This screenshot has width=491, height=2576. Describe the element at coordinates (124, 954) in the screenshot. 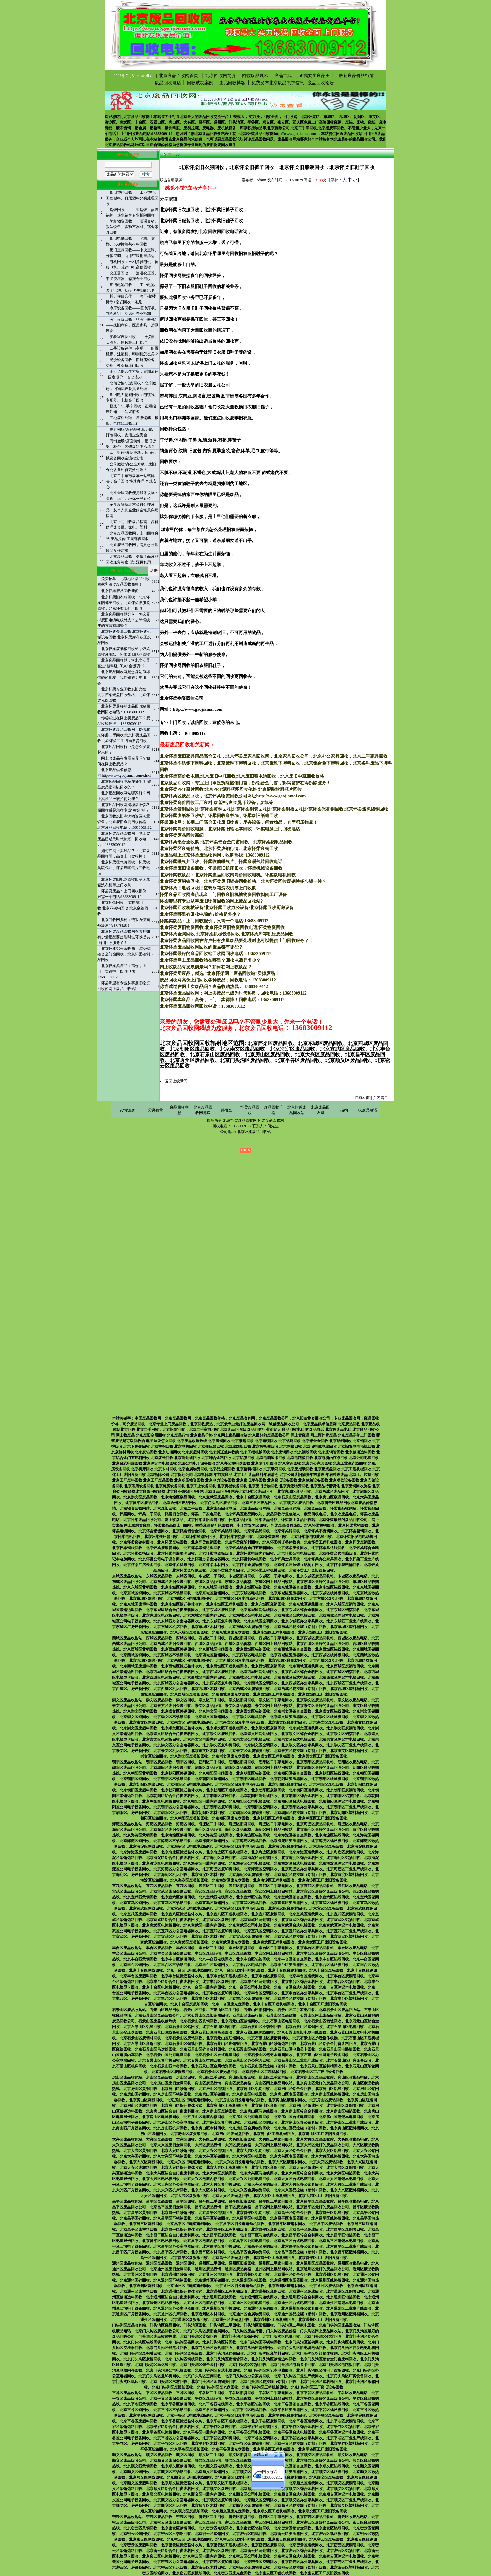

I see `北京怀柔铝合金收购 北京怀柔铝合金门窗回收，北京怀柔铝制品回收` at that location.